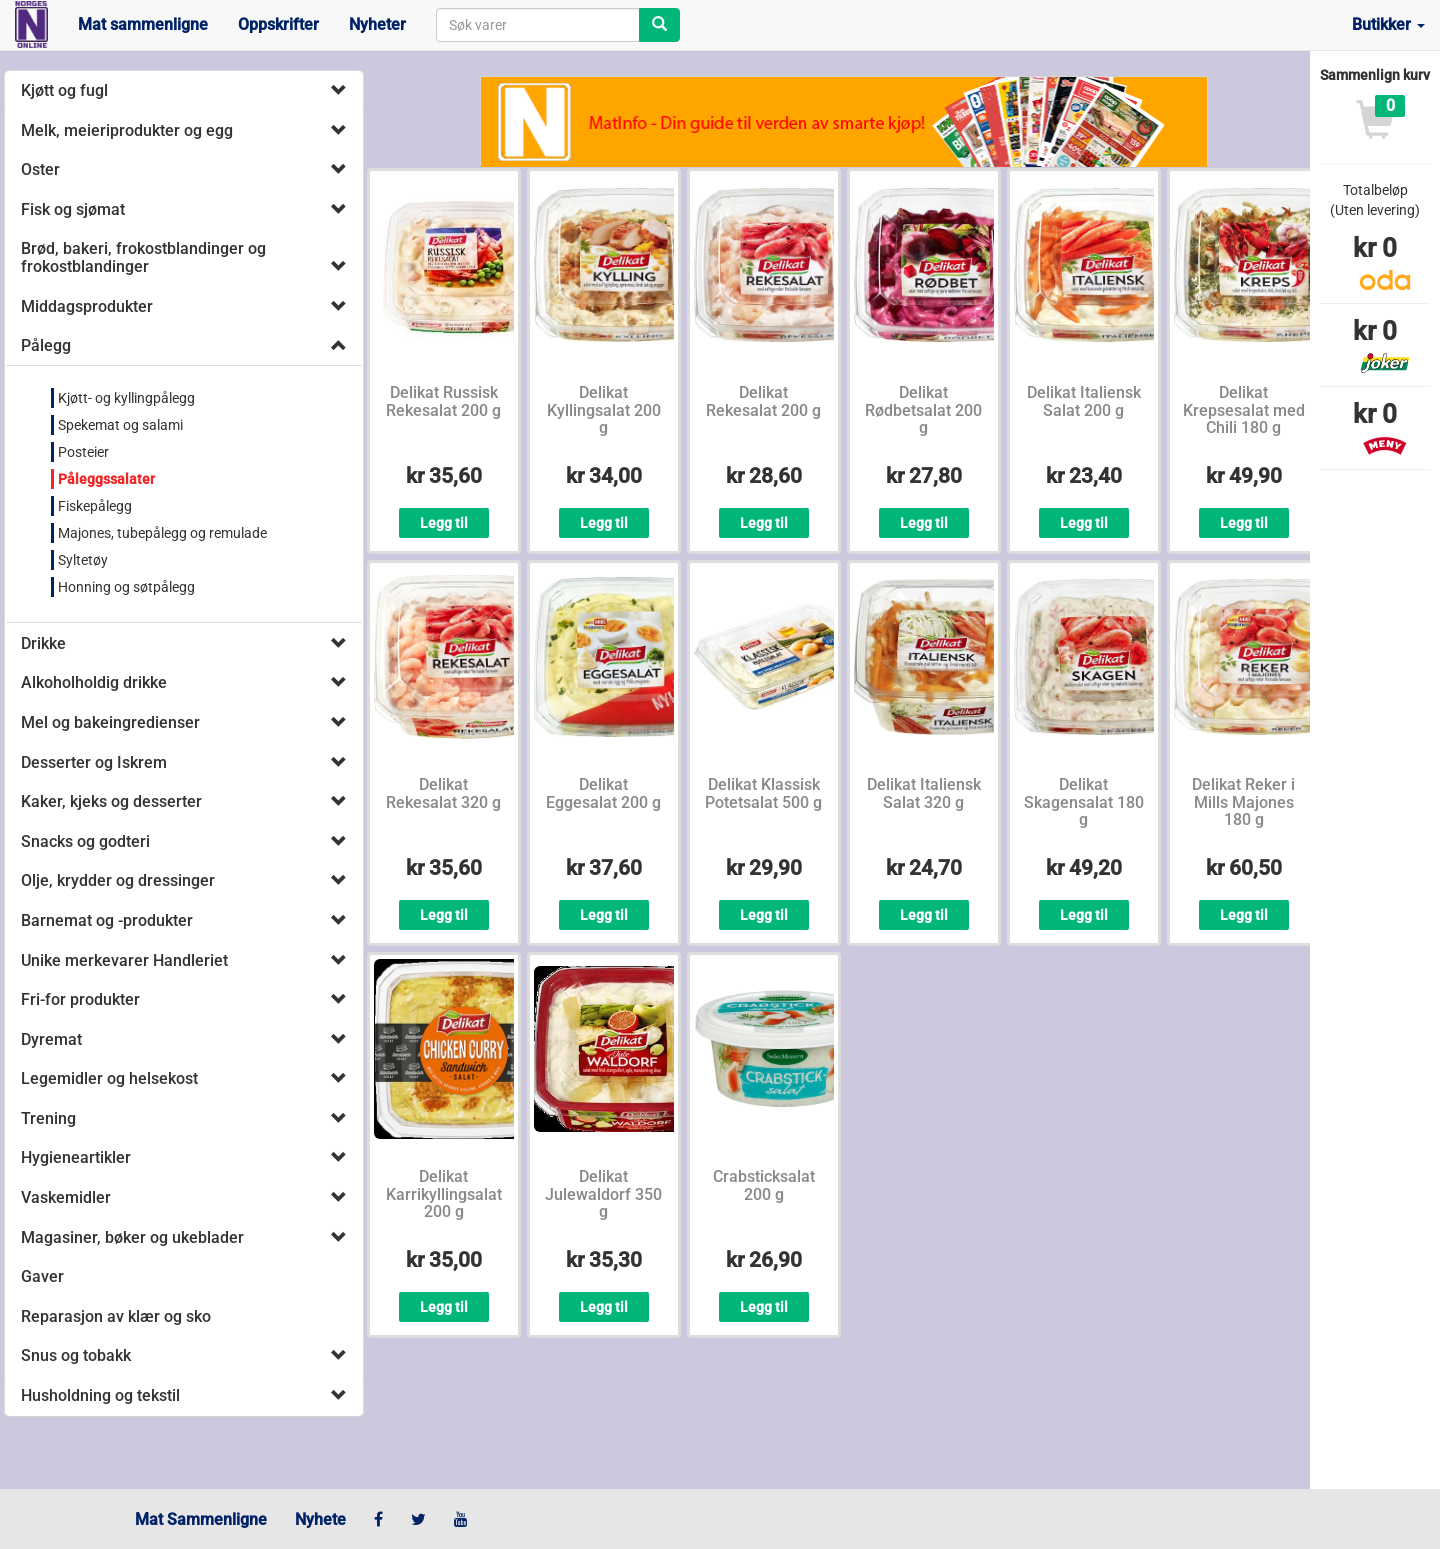 The image size is (1440, 1549). What do you see at coordinates (80, 999) in the screenshot?
I see `Fri-for produkter` at bounding box center [80, 999].